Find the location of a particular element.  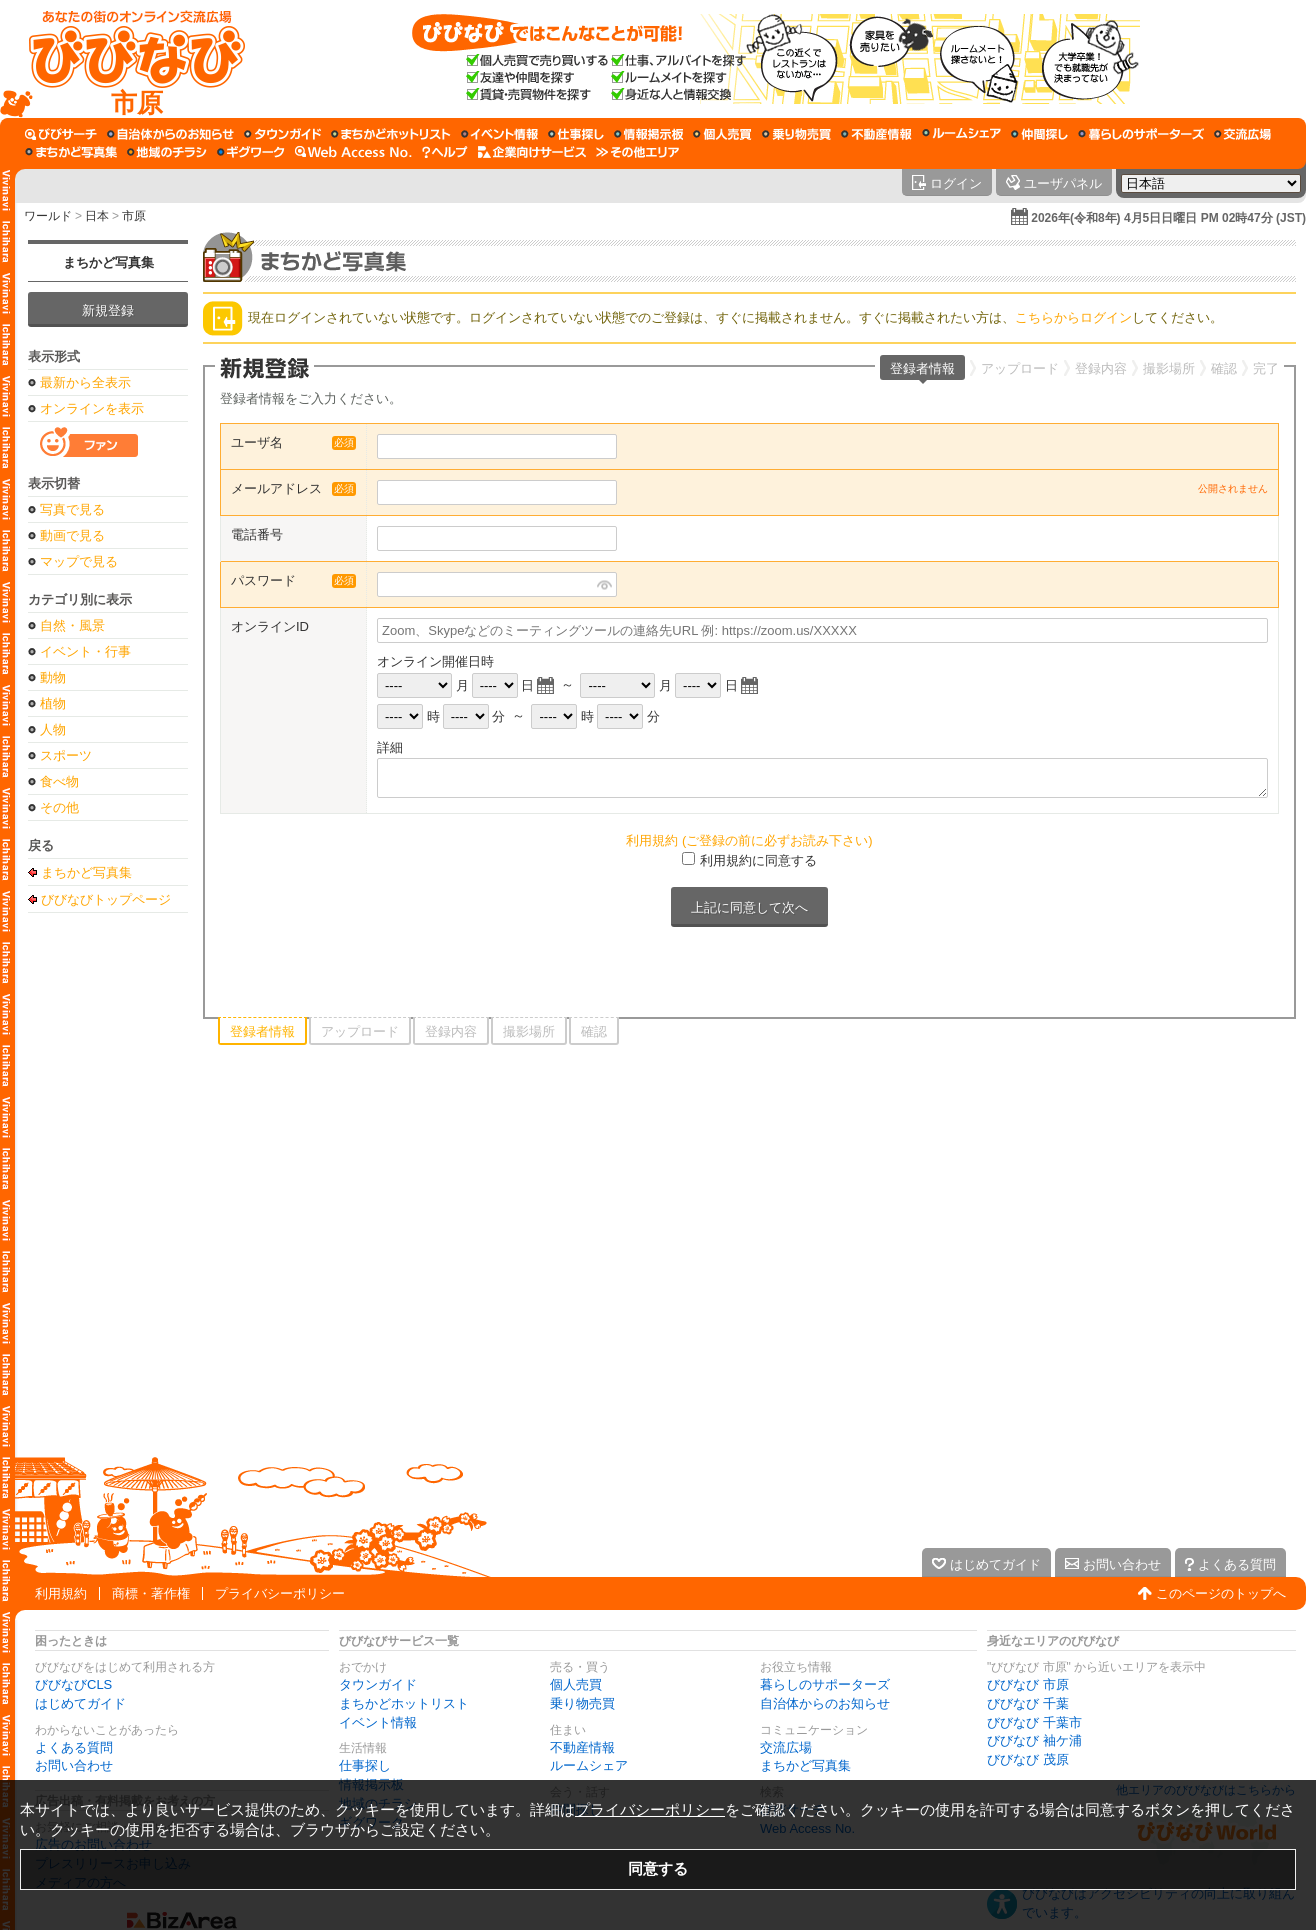

[ギグワーク] is located at coordinates (251, 152).